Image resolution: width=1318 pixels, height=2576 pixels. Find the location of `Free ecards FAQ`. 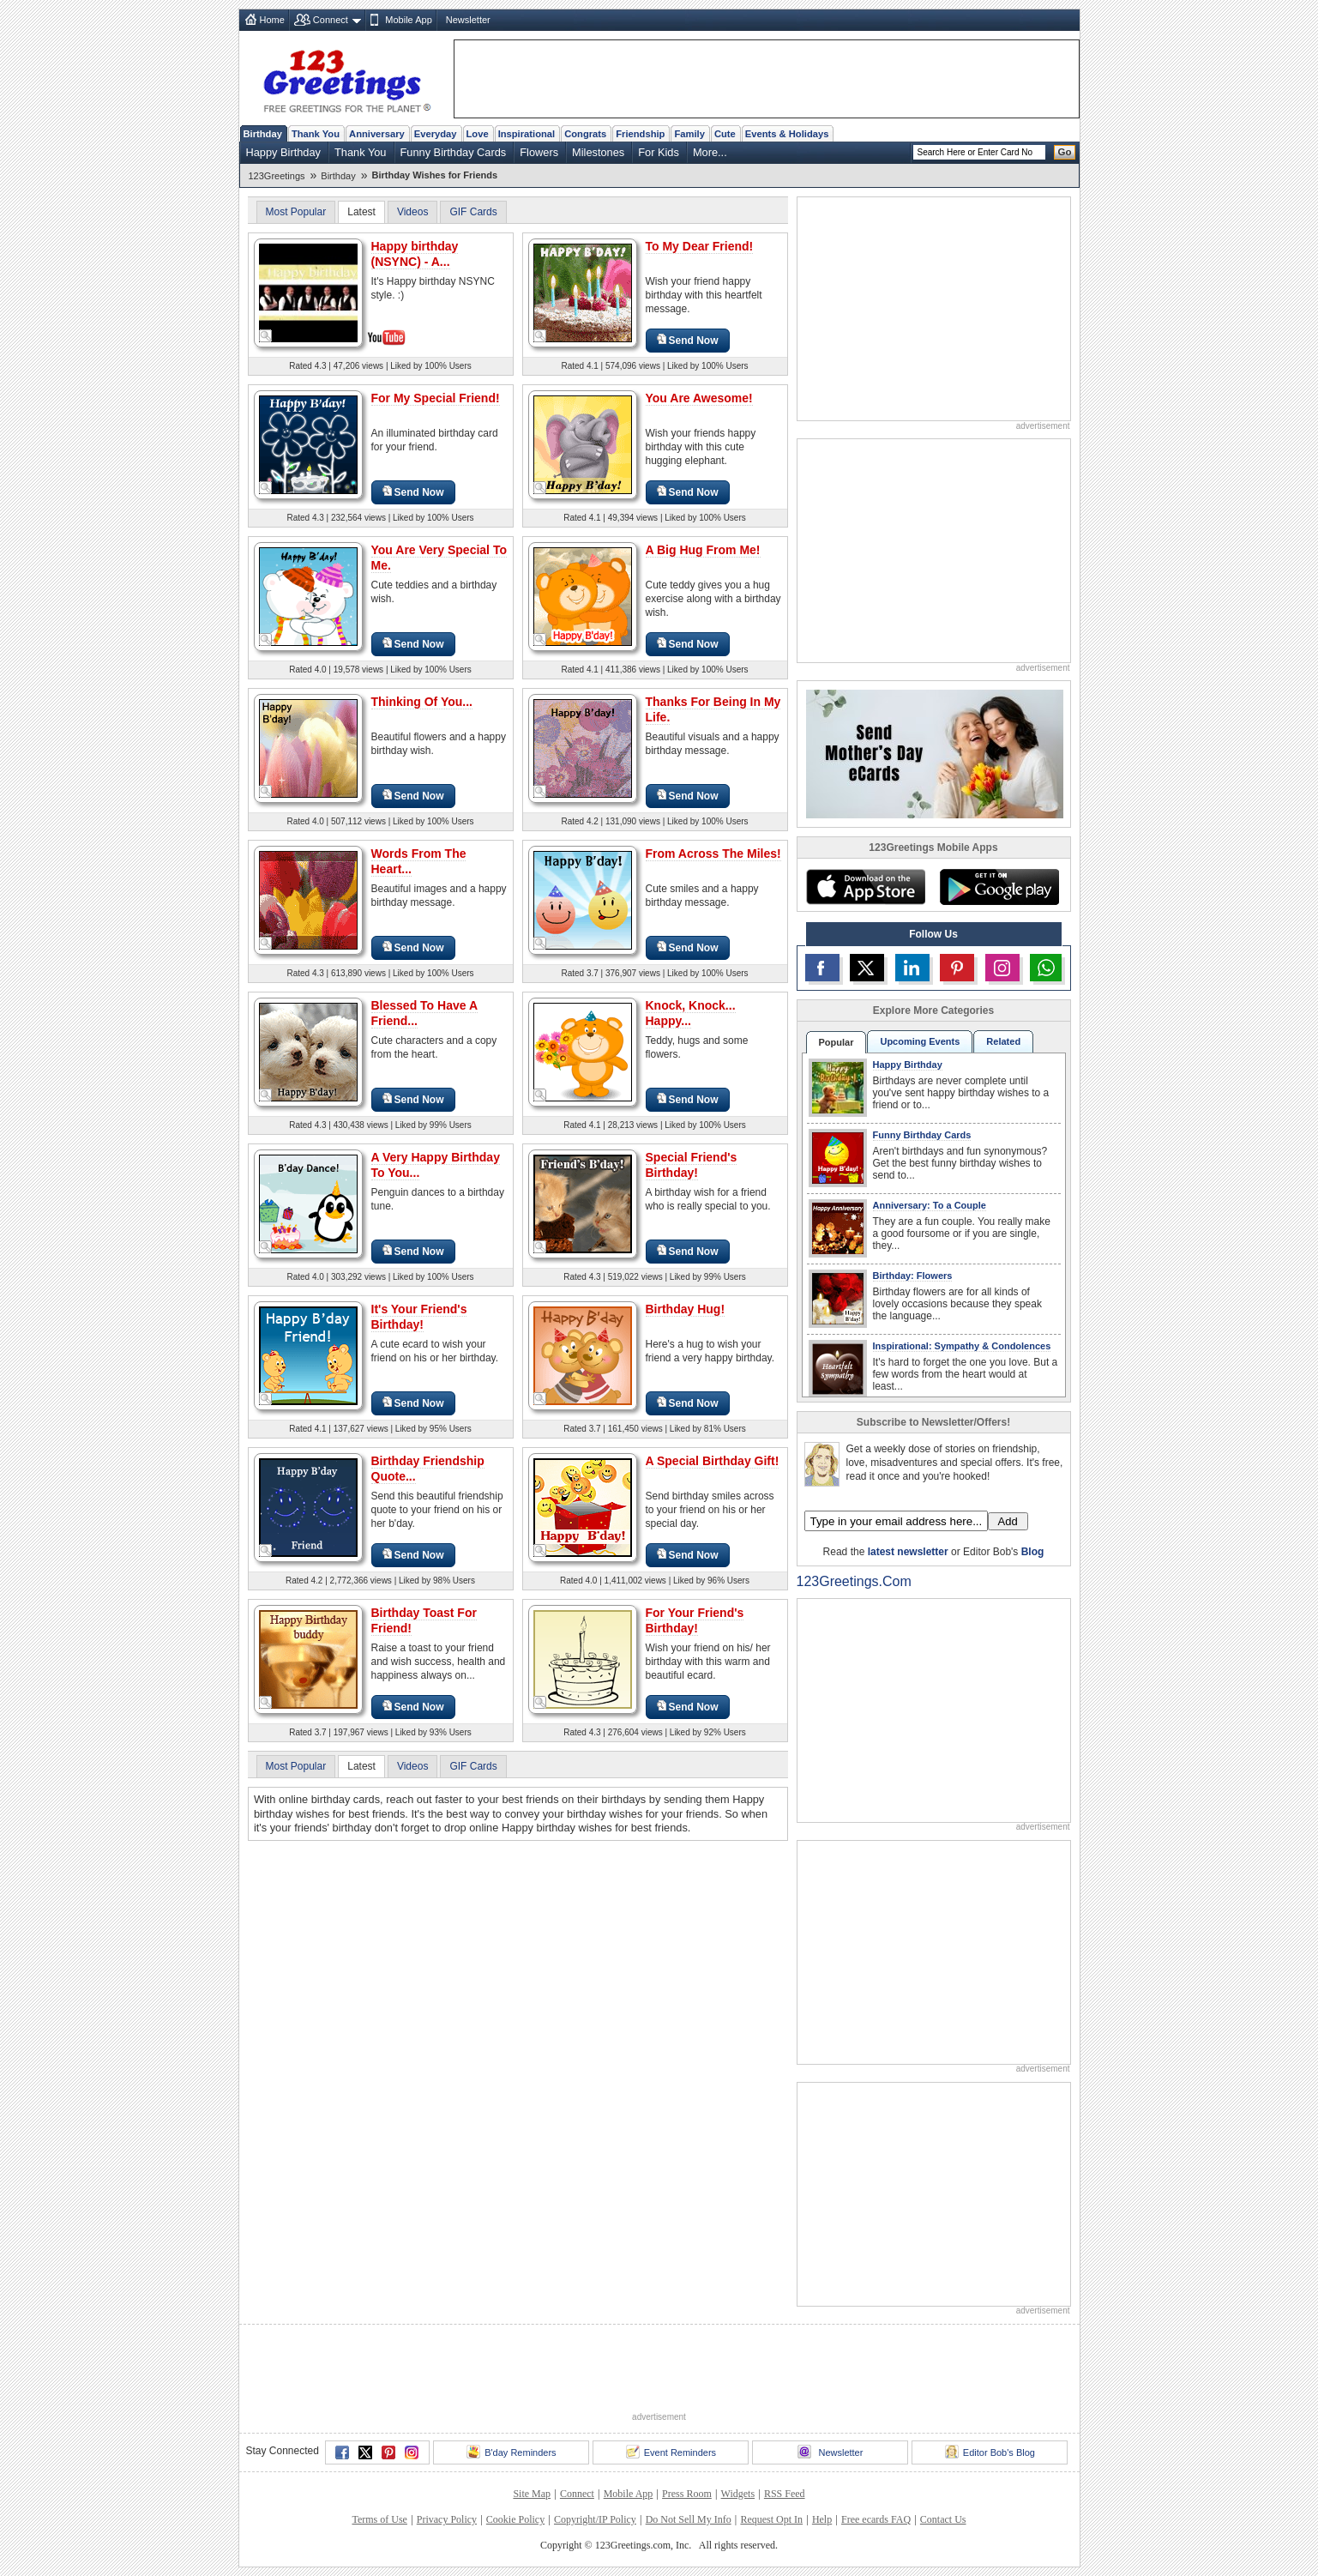

Free ecards FAQ is located at coordinates (876, 2519).